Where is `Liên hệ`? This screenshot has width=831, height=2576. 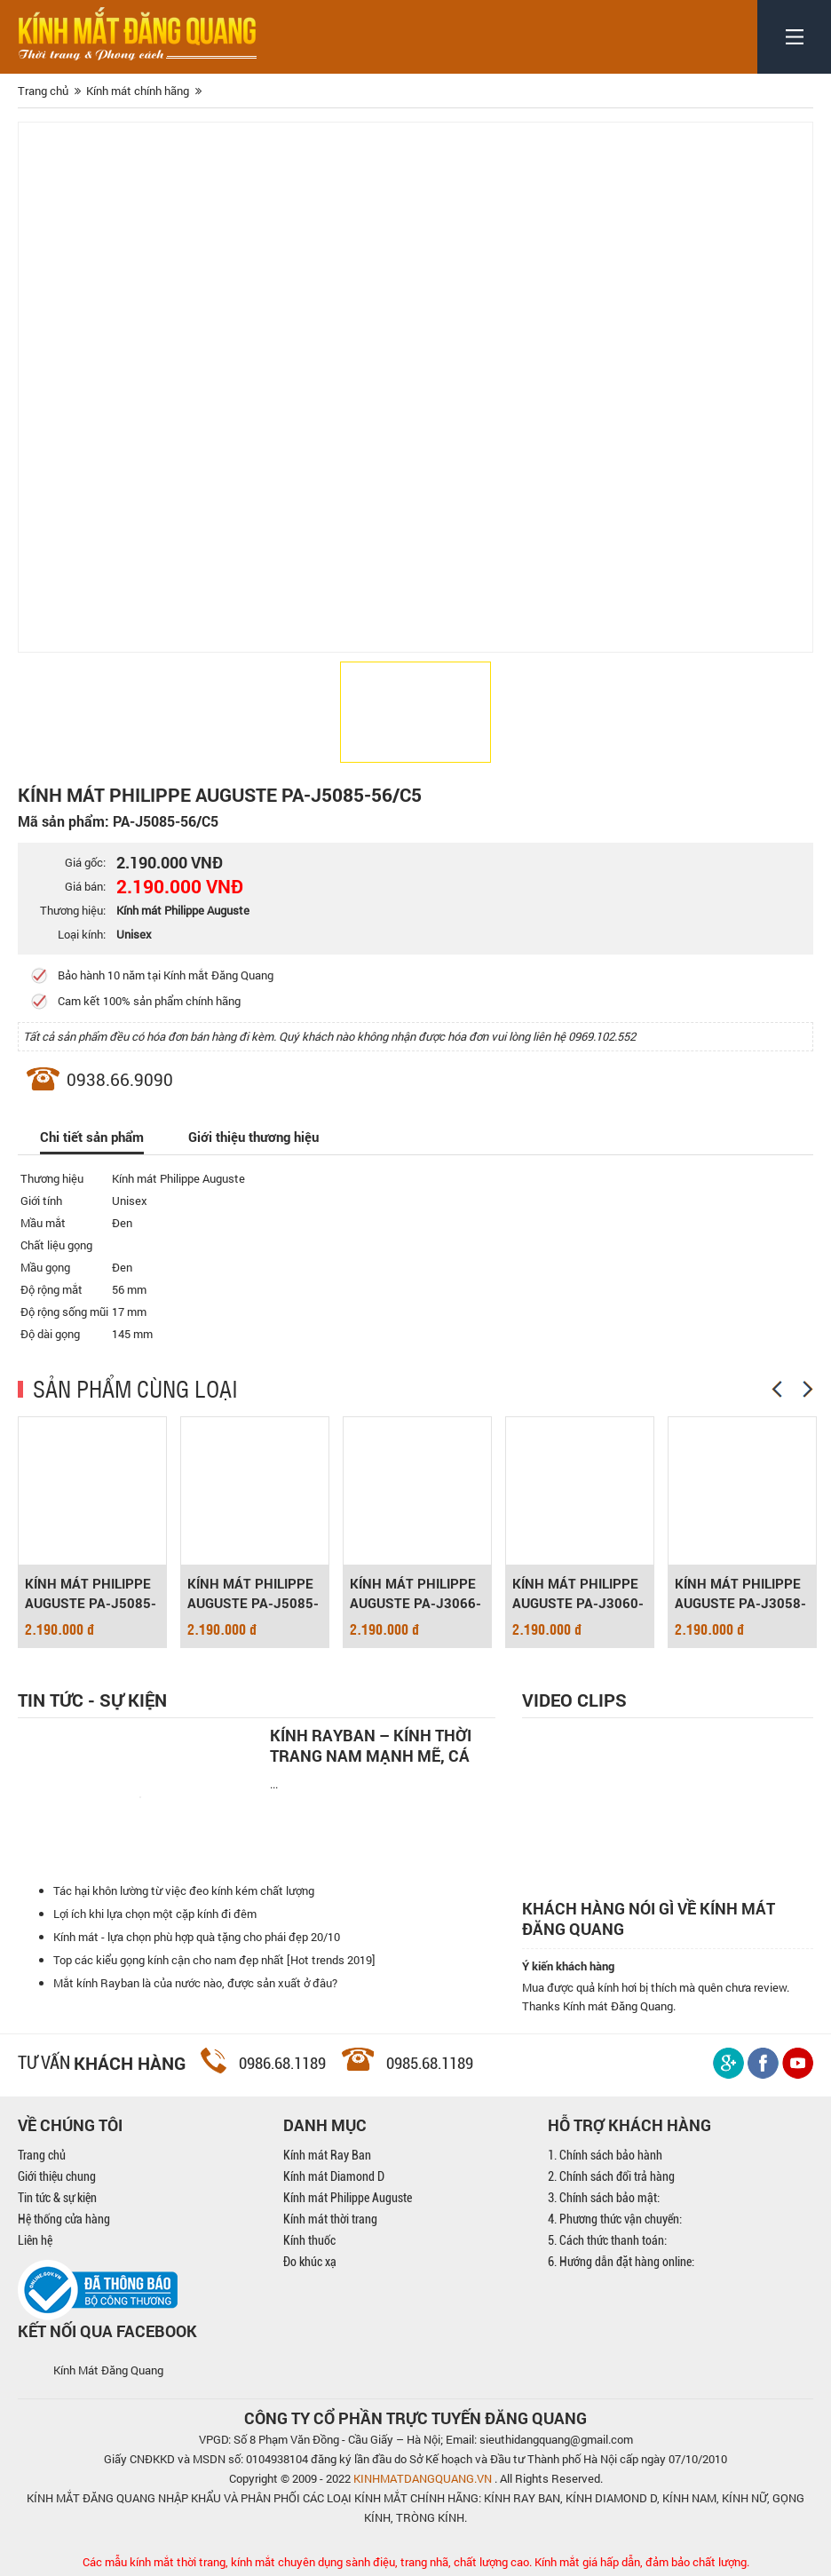 Liên hệ is located at coordinates (35, 2240).